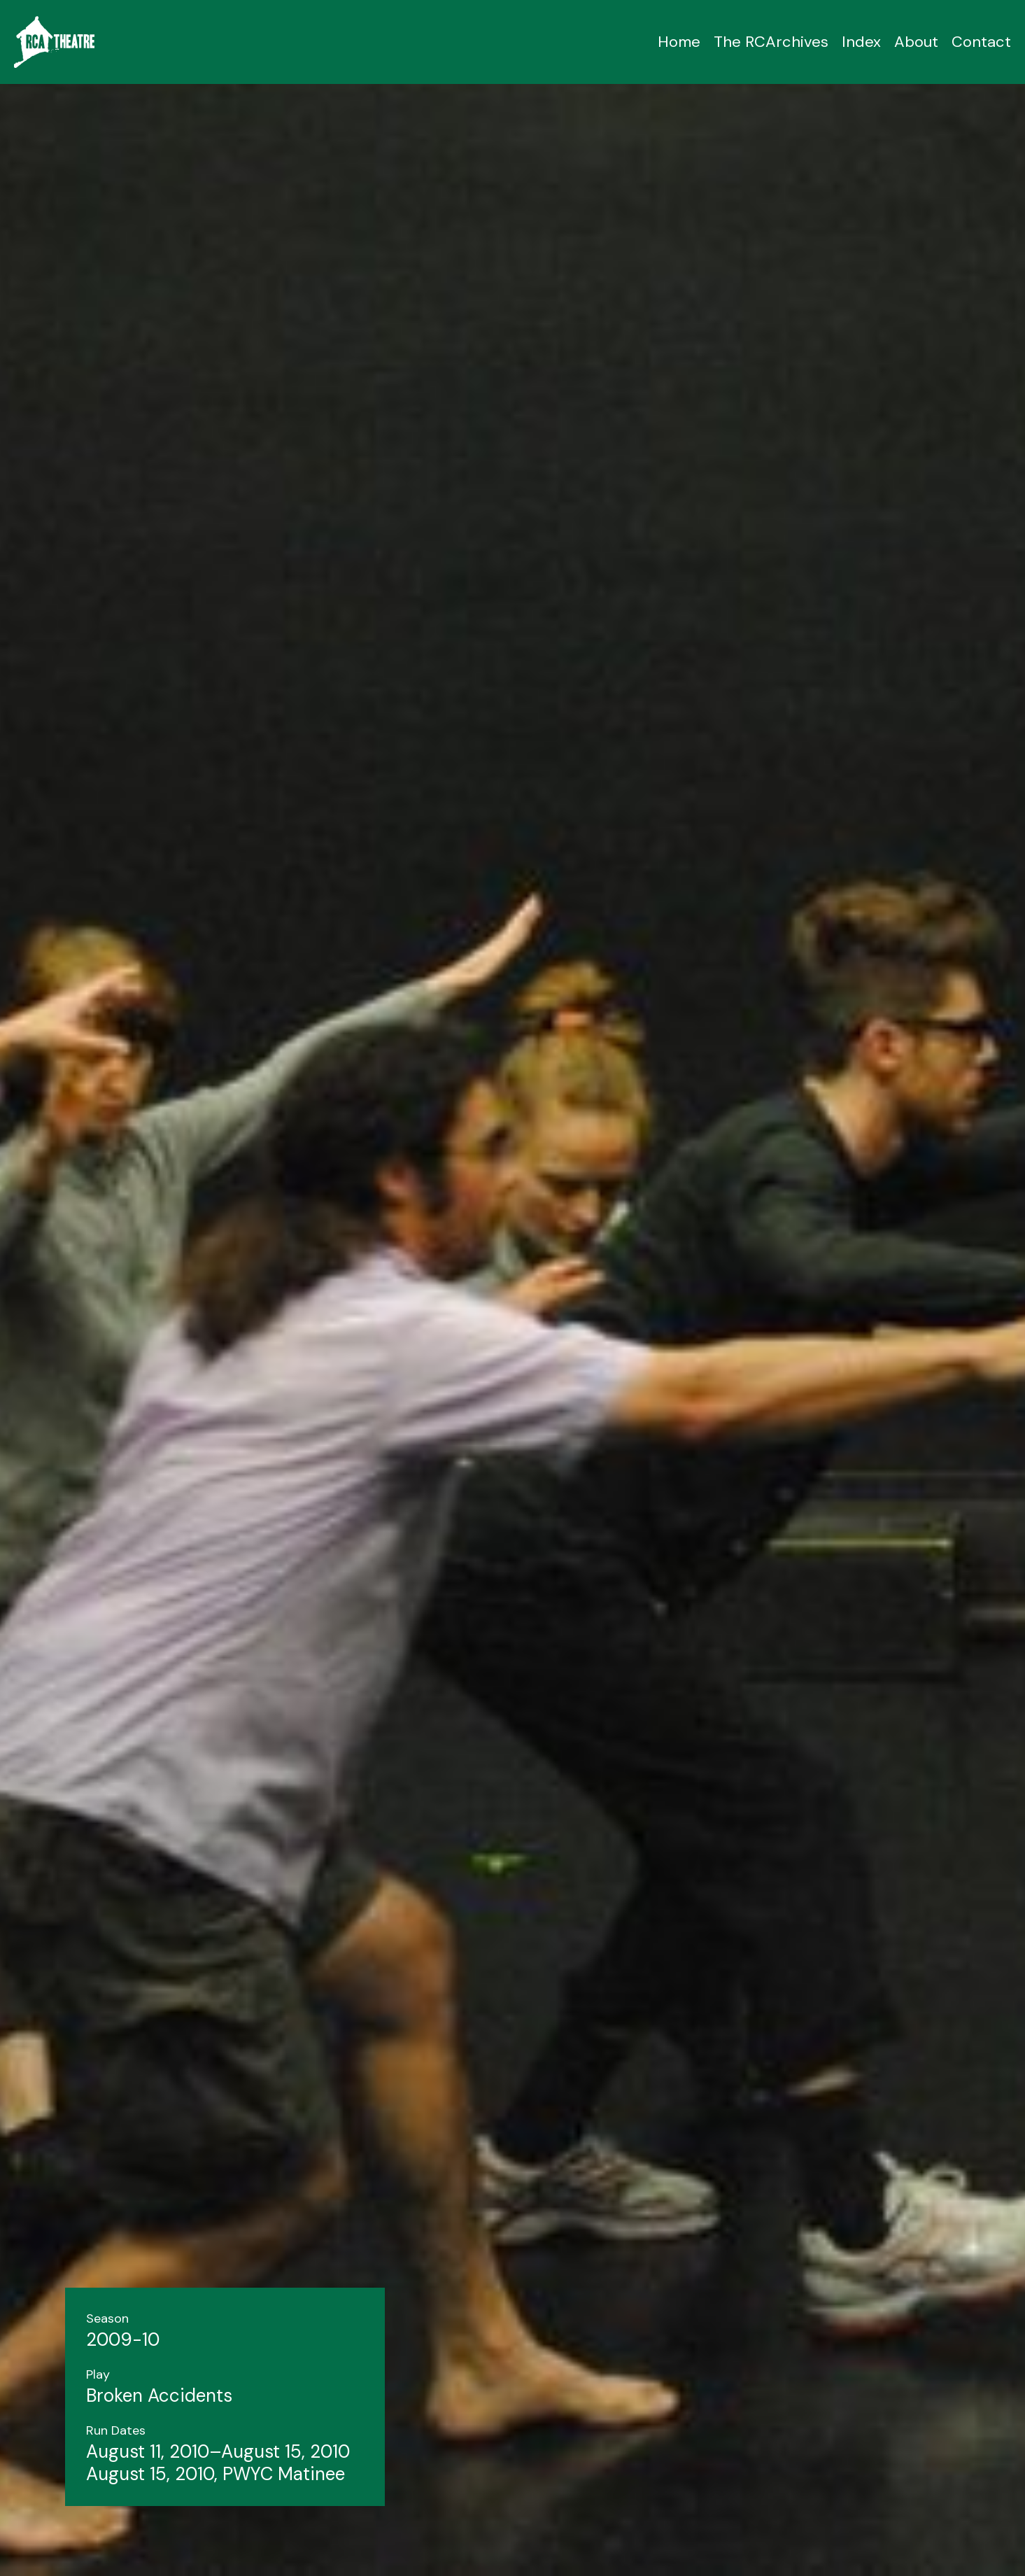 This screenshot has height=2576, width=1025. Describe the element at coordinates (679, 41) in the screenshot. I see `Home` at that location.